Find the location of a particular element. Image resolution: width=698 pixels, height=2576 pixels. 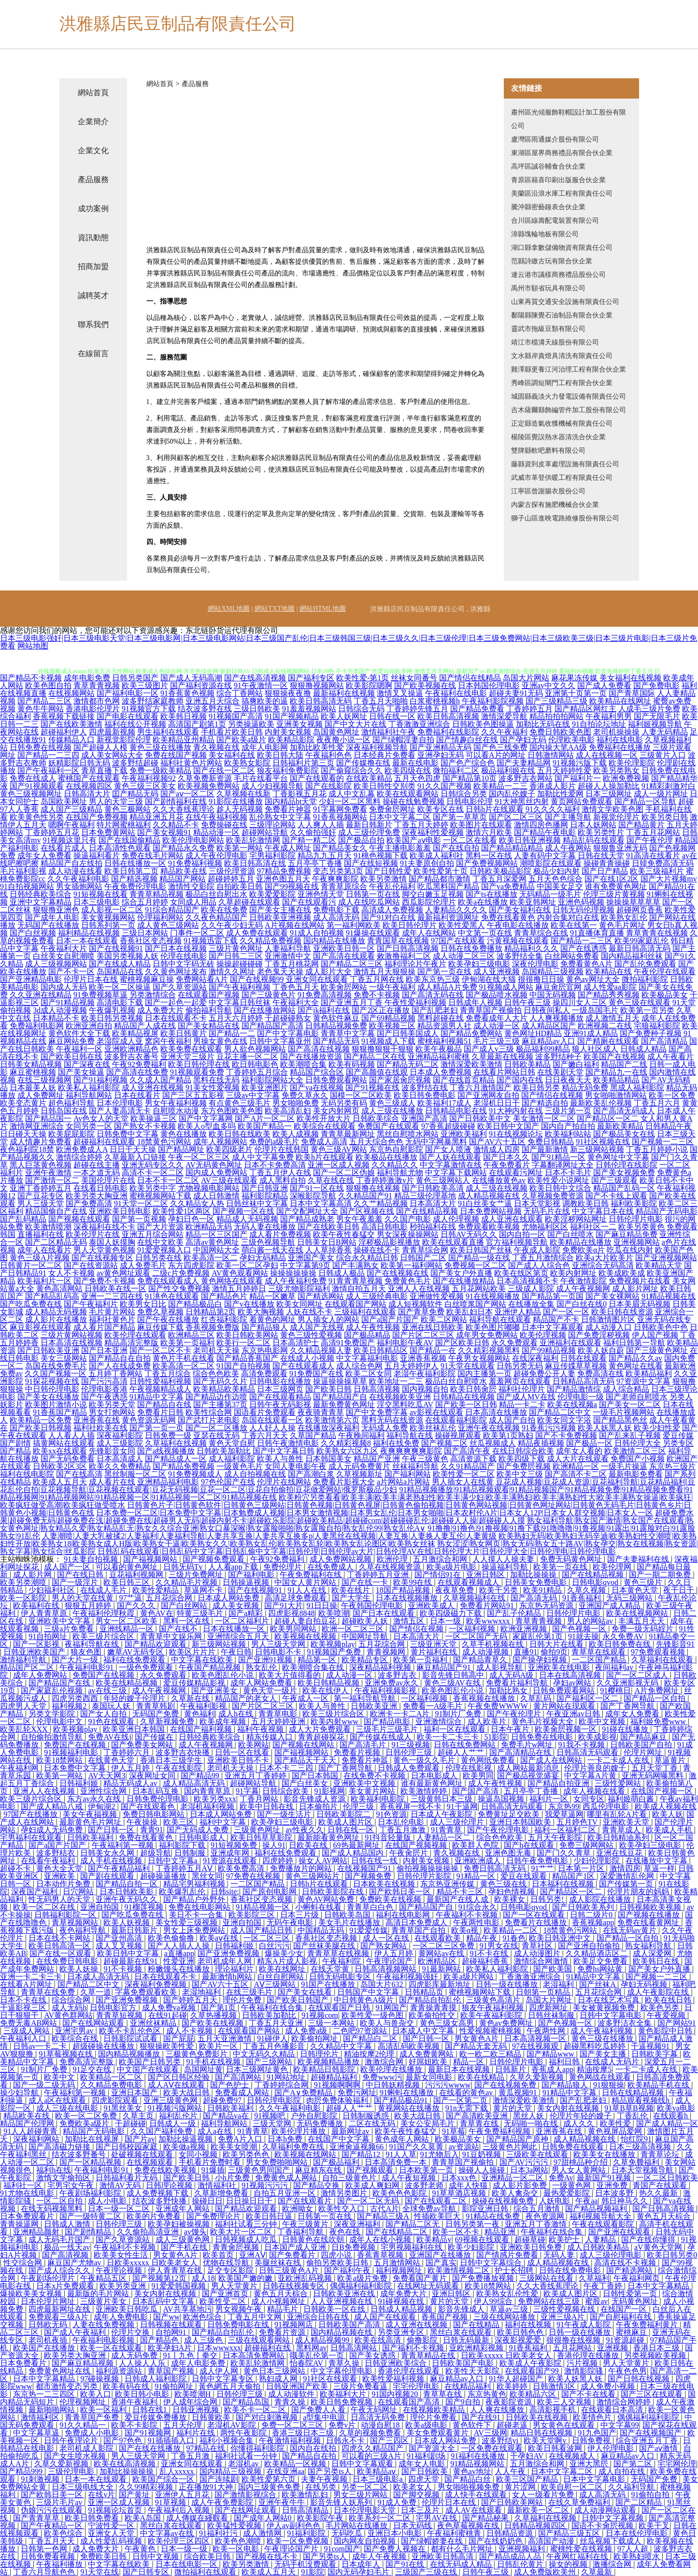

美腿丝袜在线 is located at coordinates (279, 2263).